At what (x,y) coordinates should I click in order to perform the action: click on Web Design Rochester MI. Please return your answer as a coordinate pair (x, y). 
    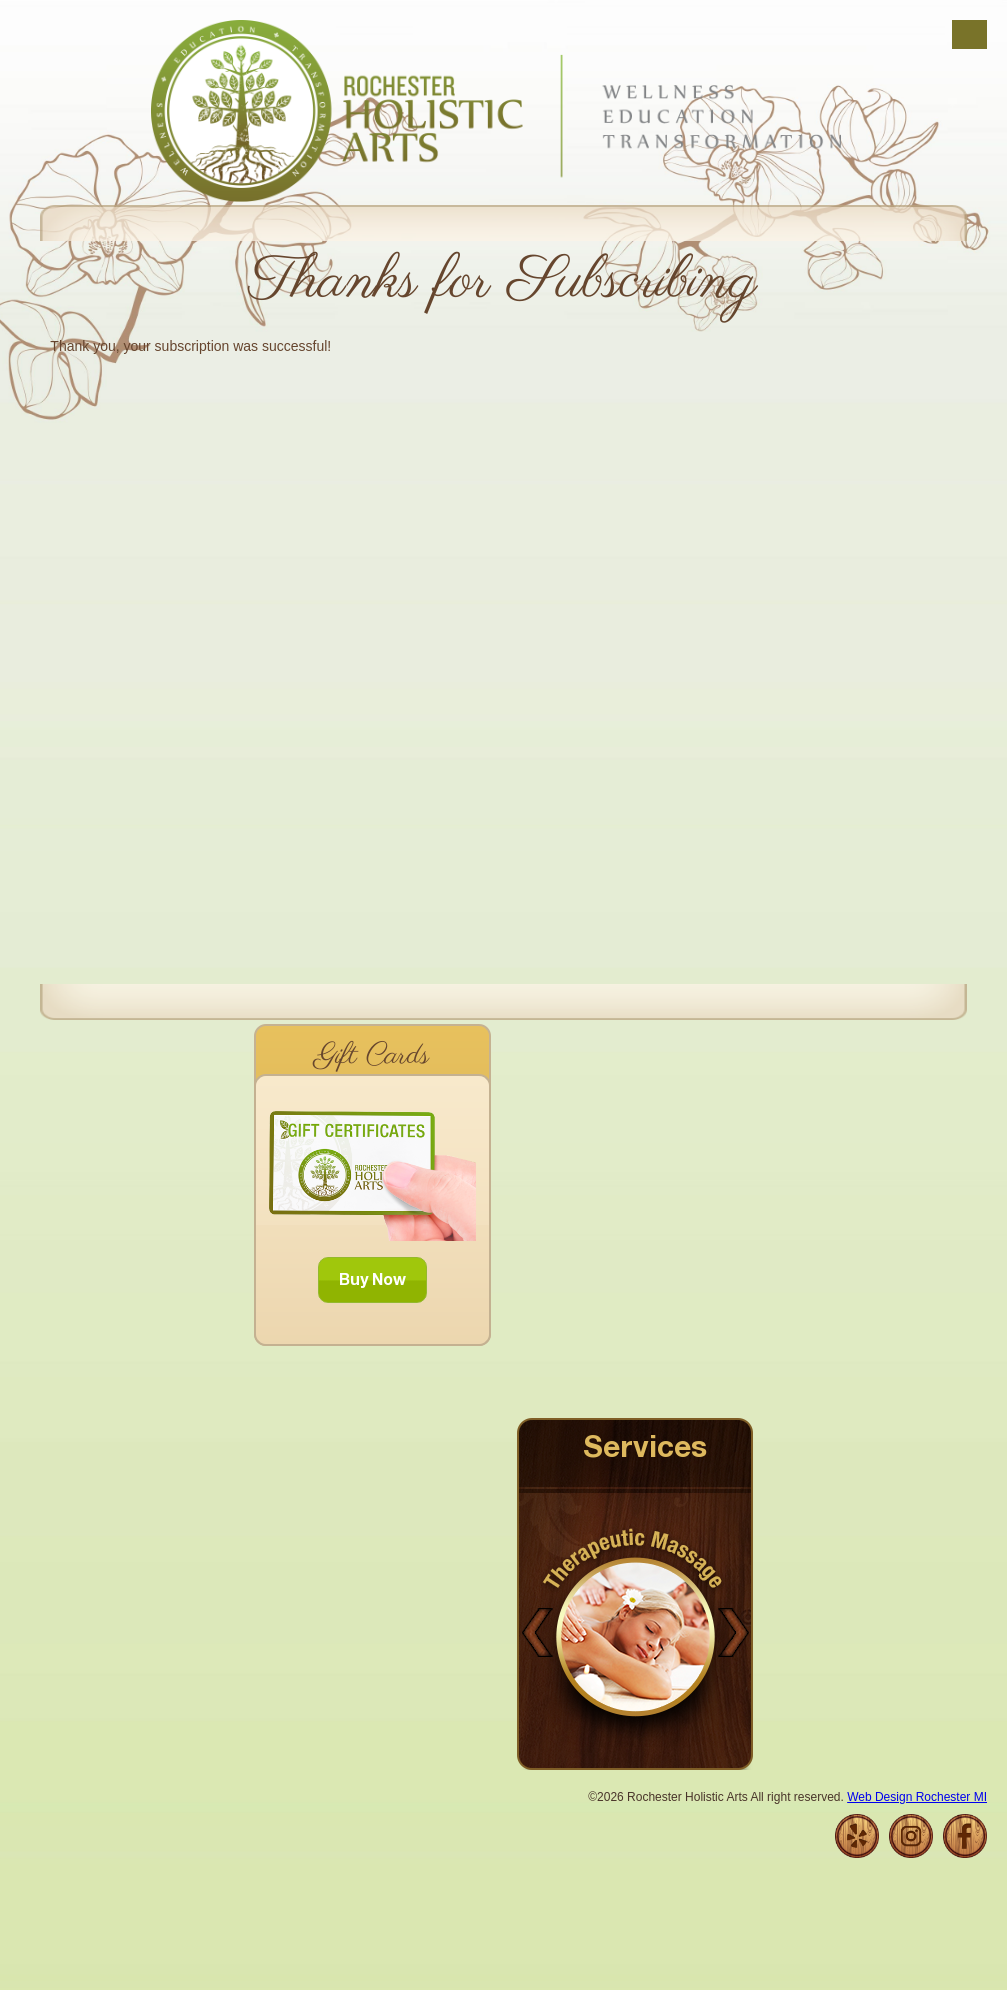
    Looking at the image, I should click on (917, 1797).